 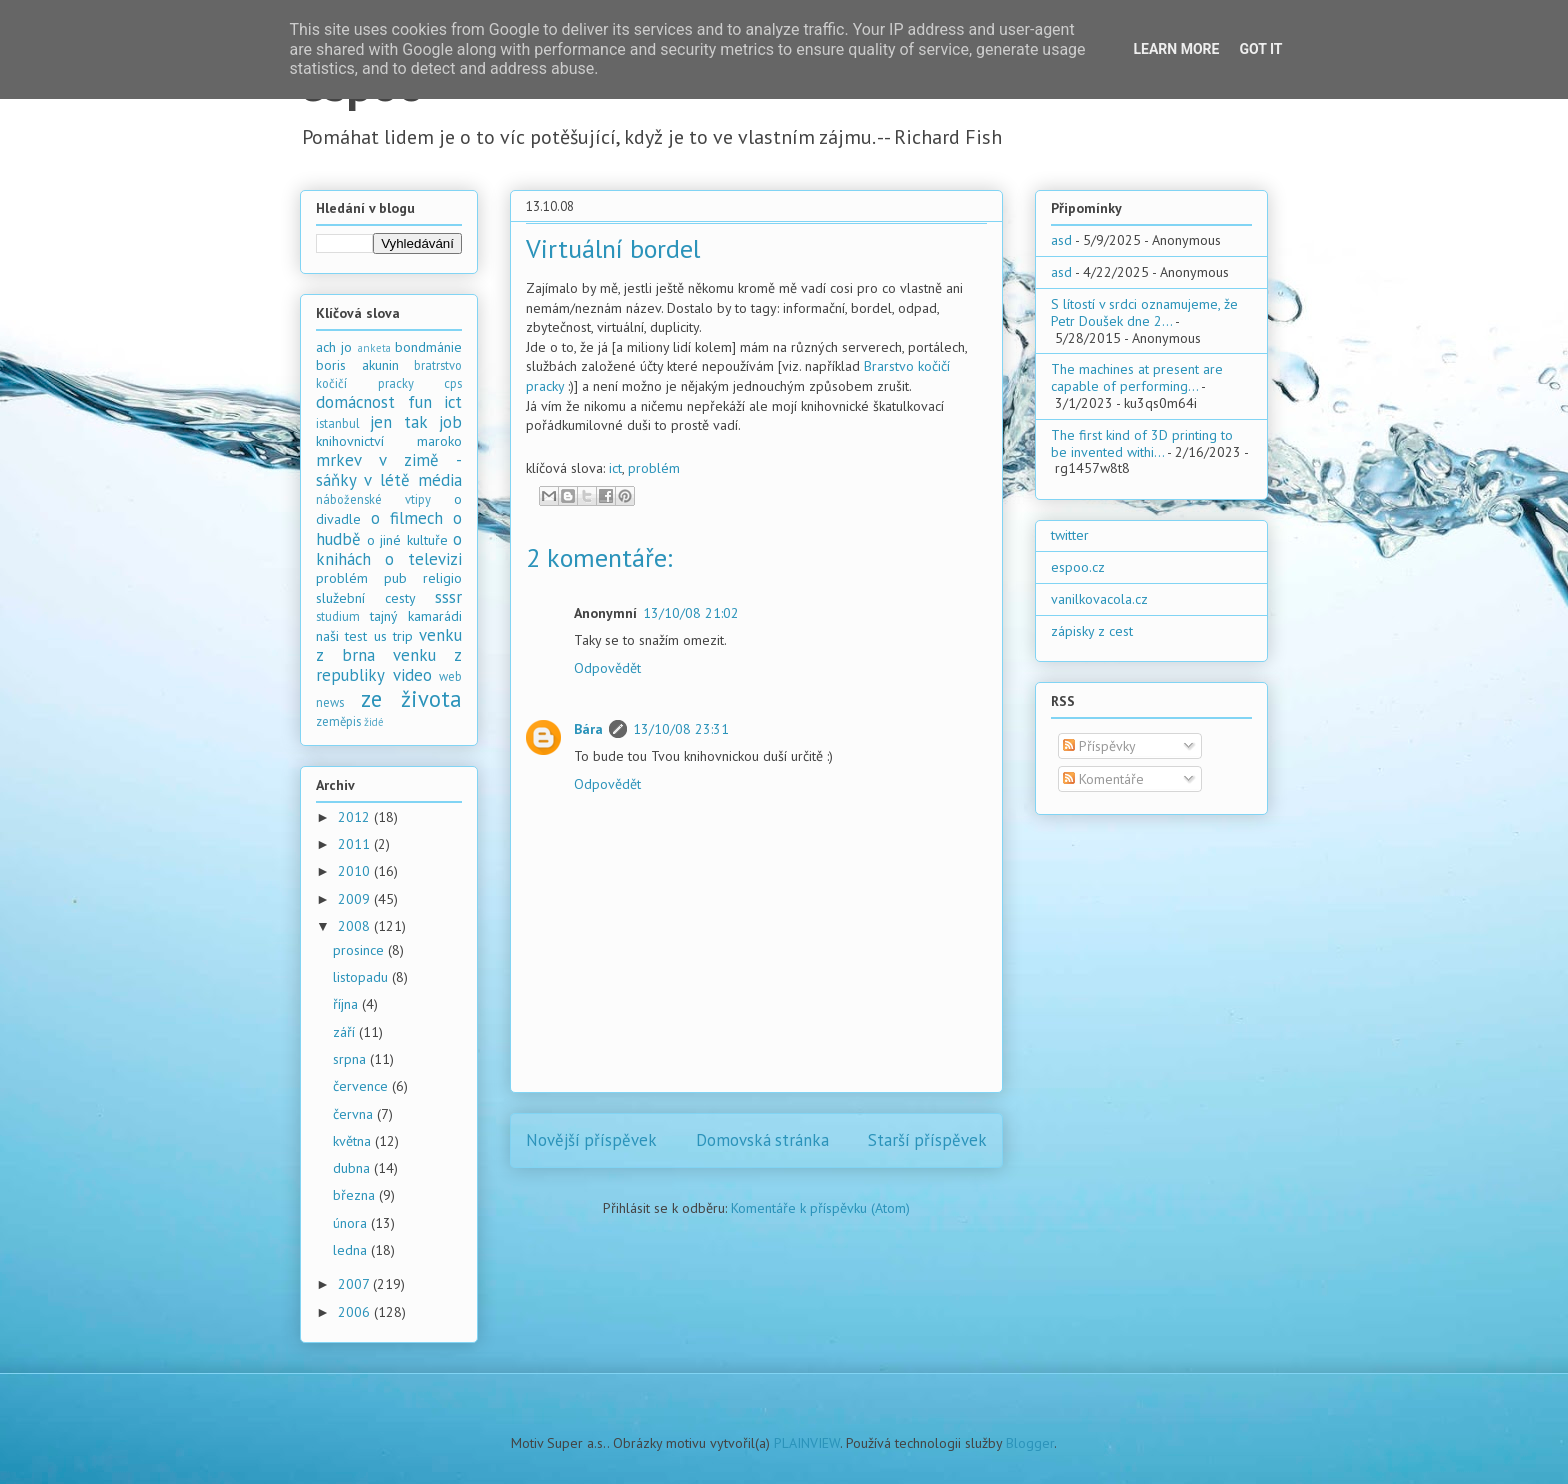 I want to click on religio, so click(x=442, y=578).